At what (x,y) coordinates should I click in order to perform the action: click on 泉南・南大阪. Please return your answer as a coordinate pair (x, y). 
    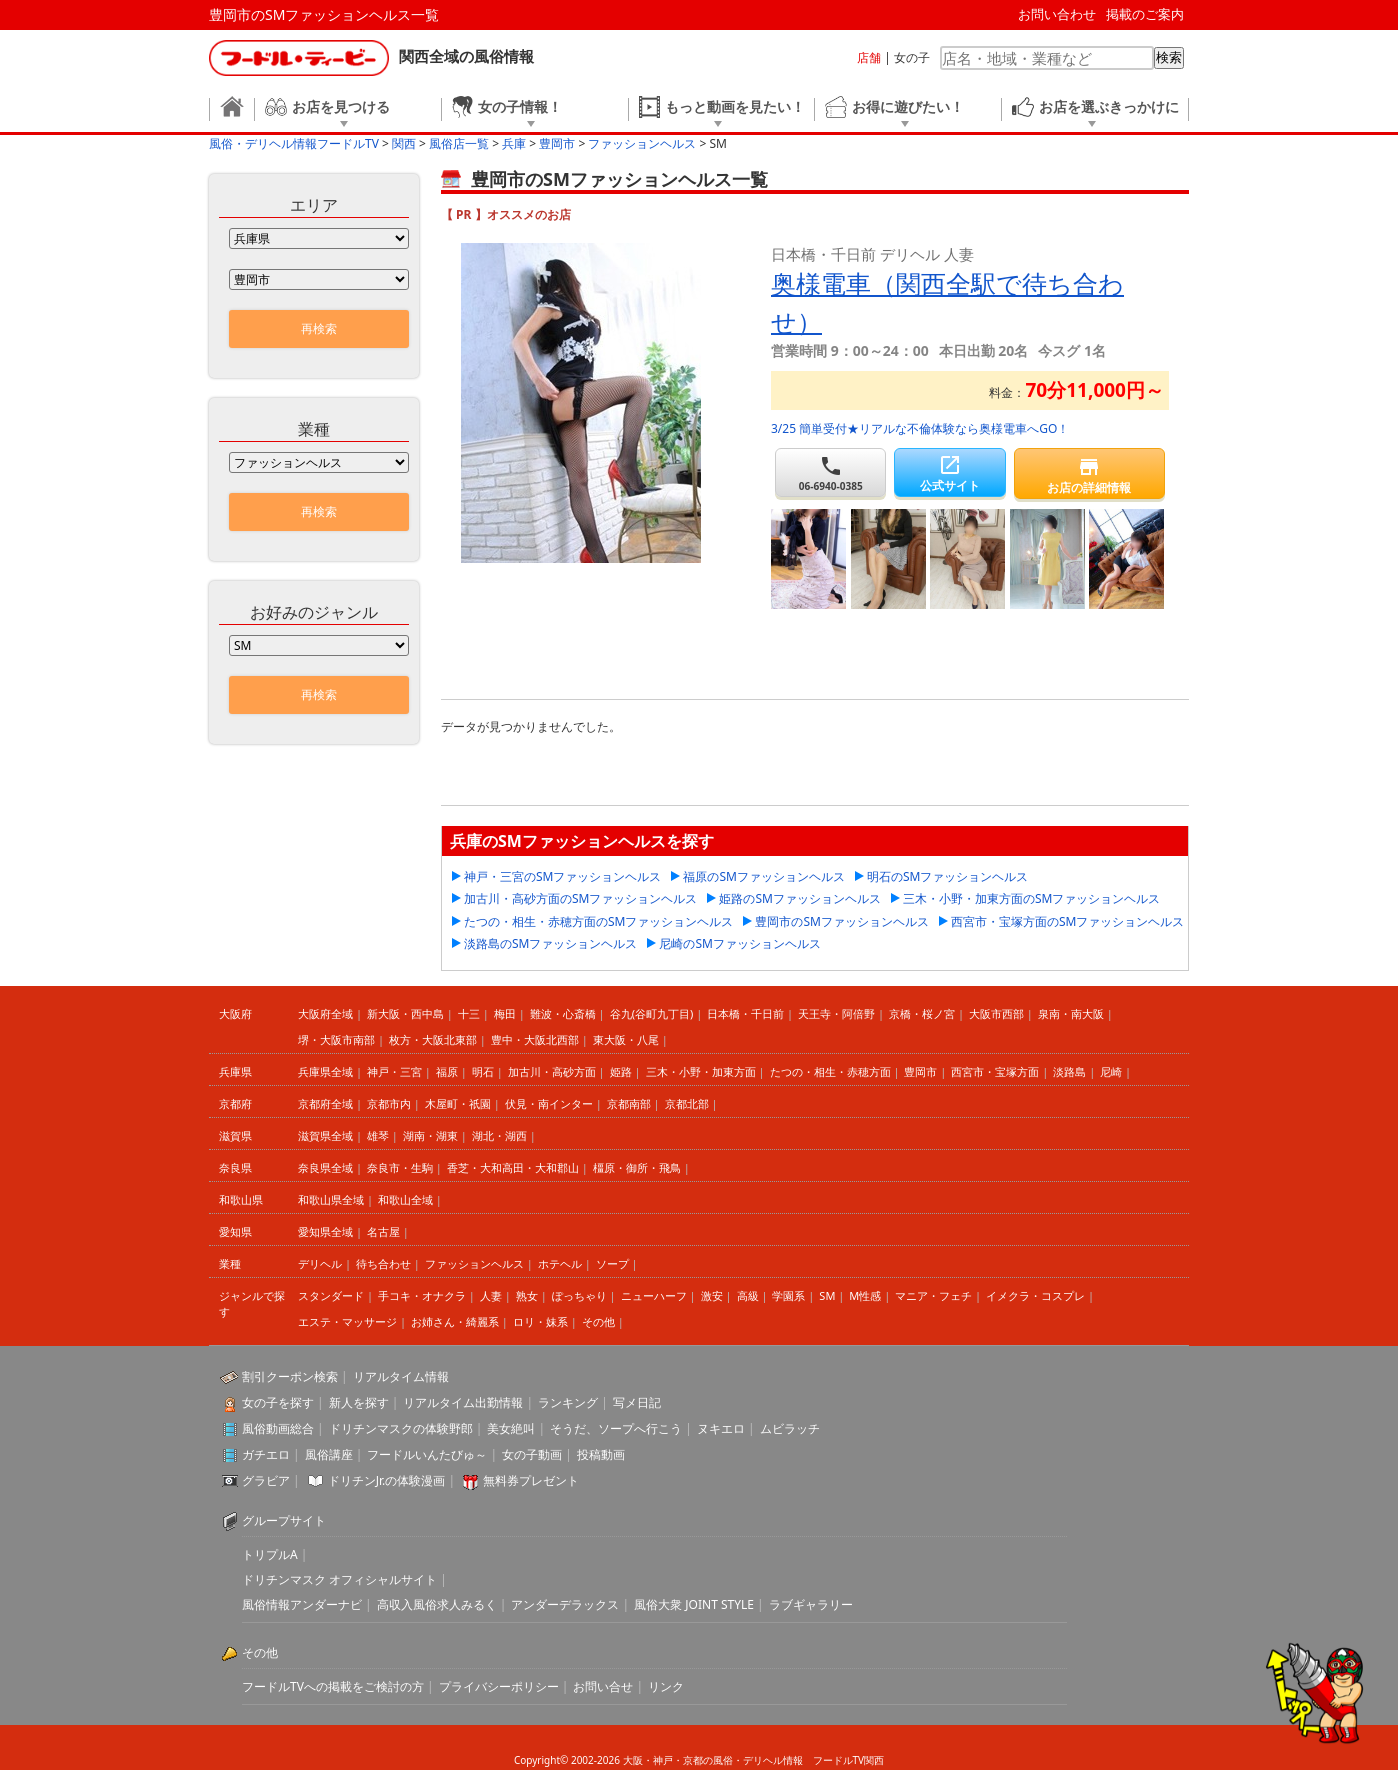
    Looking at the image, I should click on (1071, 1013).